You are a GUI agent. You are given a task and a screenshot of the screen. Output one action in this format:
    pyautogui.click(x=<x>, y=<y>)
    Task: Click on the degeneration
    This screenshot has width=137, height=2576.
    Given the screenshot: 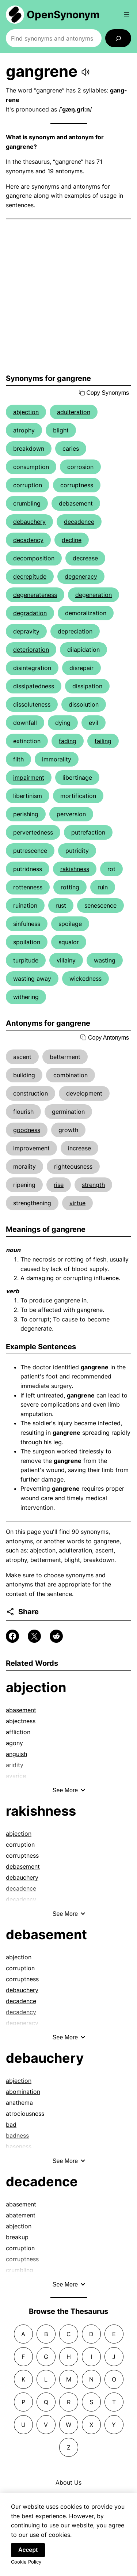 What is the action you would take?
    pyautogui.click(x=93, y=594)
    